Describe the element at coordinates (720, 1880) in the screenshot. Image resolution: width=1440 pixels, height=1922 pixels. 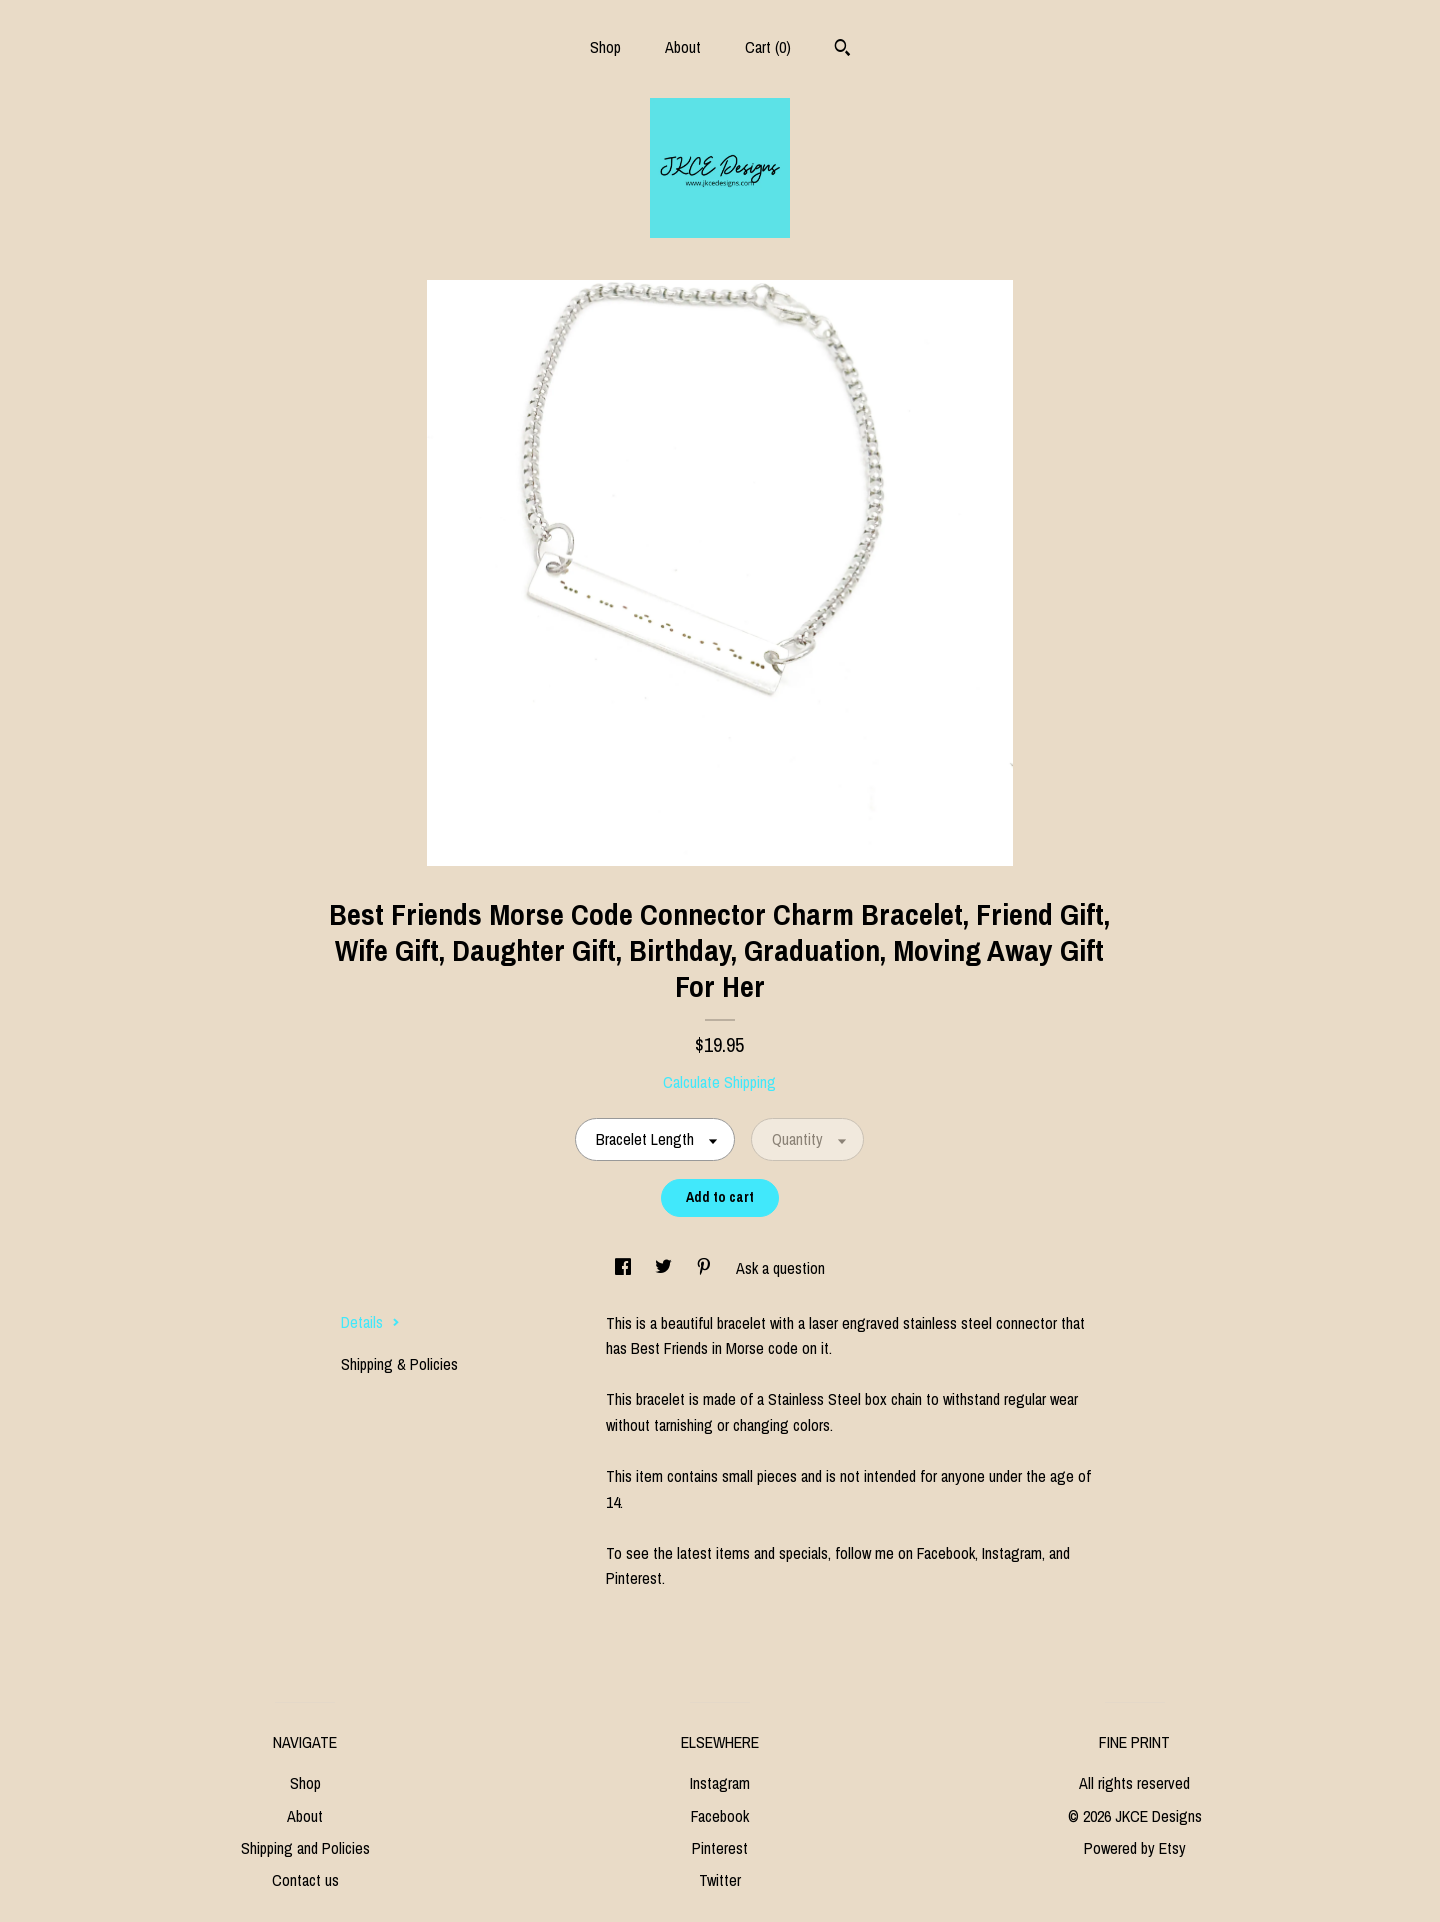
I see `Twitter` at that location.